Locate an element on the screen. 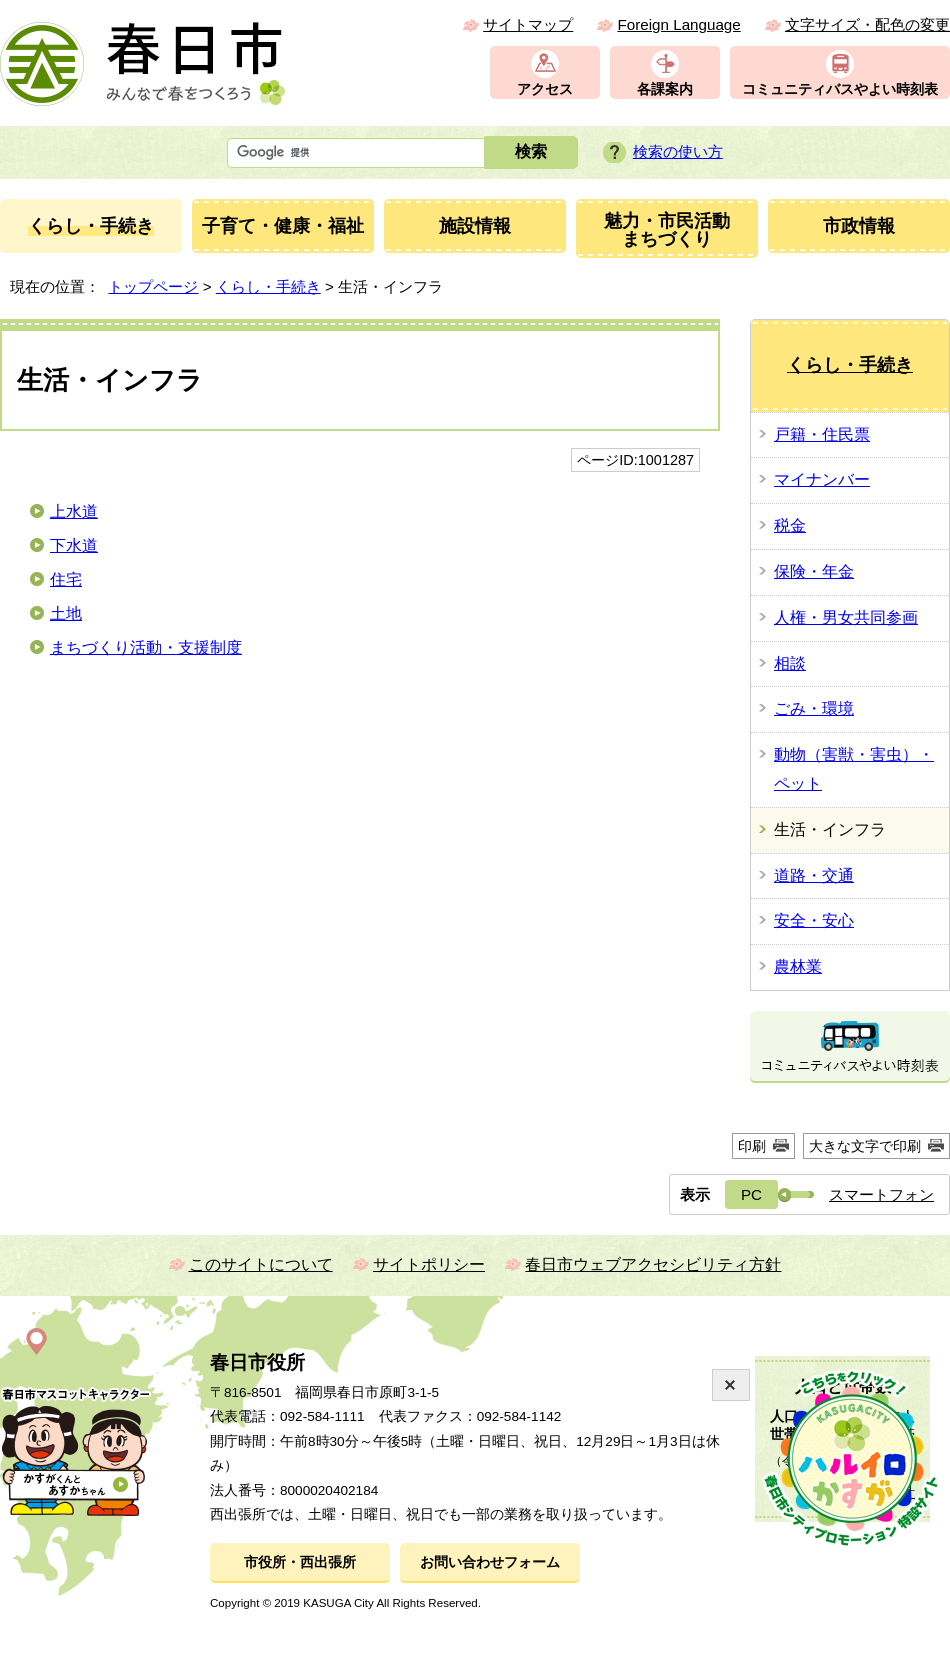 This screenshot has height=1669, width=950. アクセス is located at coordinates (545, 89).